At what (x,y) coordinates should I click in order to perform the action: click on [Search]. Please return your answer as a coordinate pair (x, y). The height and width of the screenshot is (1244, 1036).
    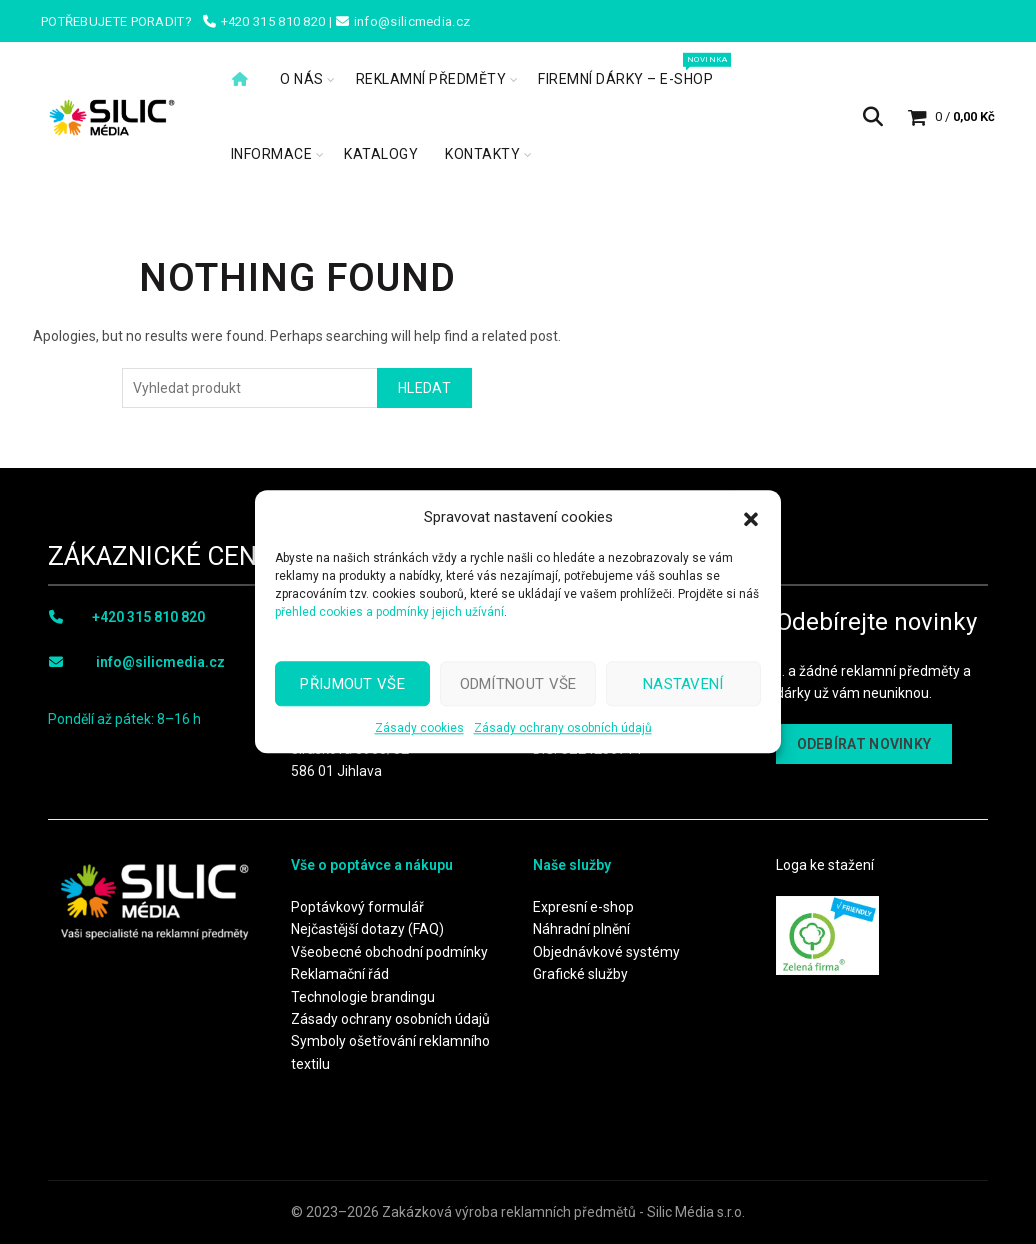
    Looking at the image, I should click on (873, 117).